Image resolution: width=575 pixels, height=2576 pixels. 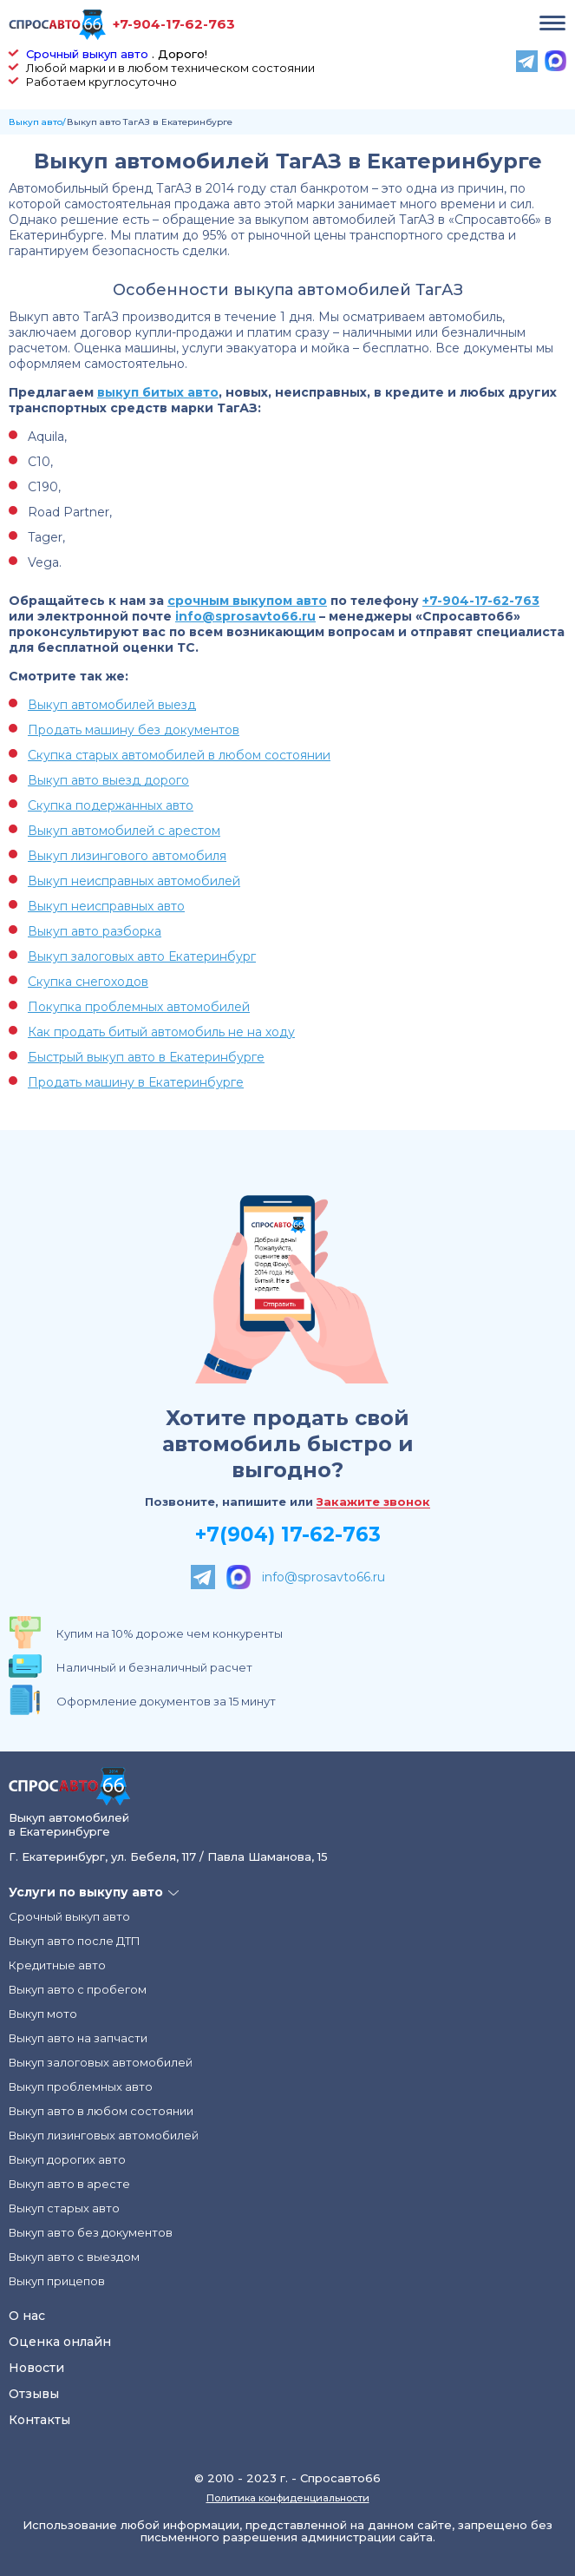 I want to click on Как продать битый автомобиль не на ходу, so click(x=161, y=1032).